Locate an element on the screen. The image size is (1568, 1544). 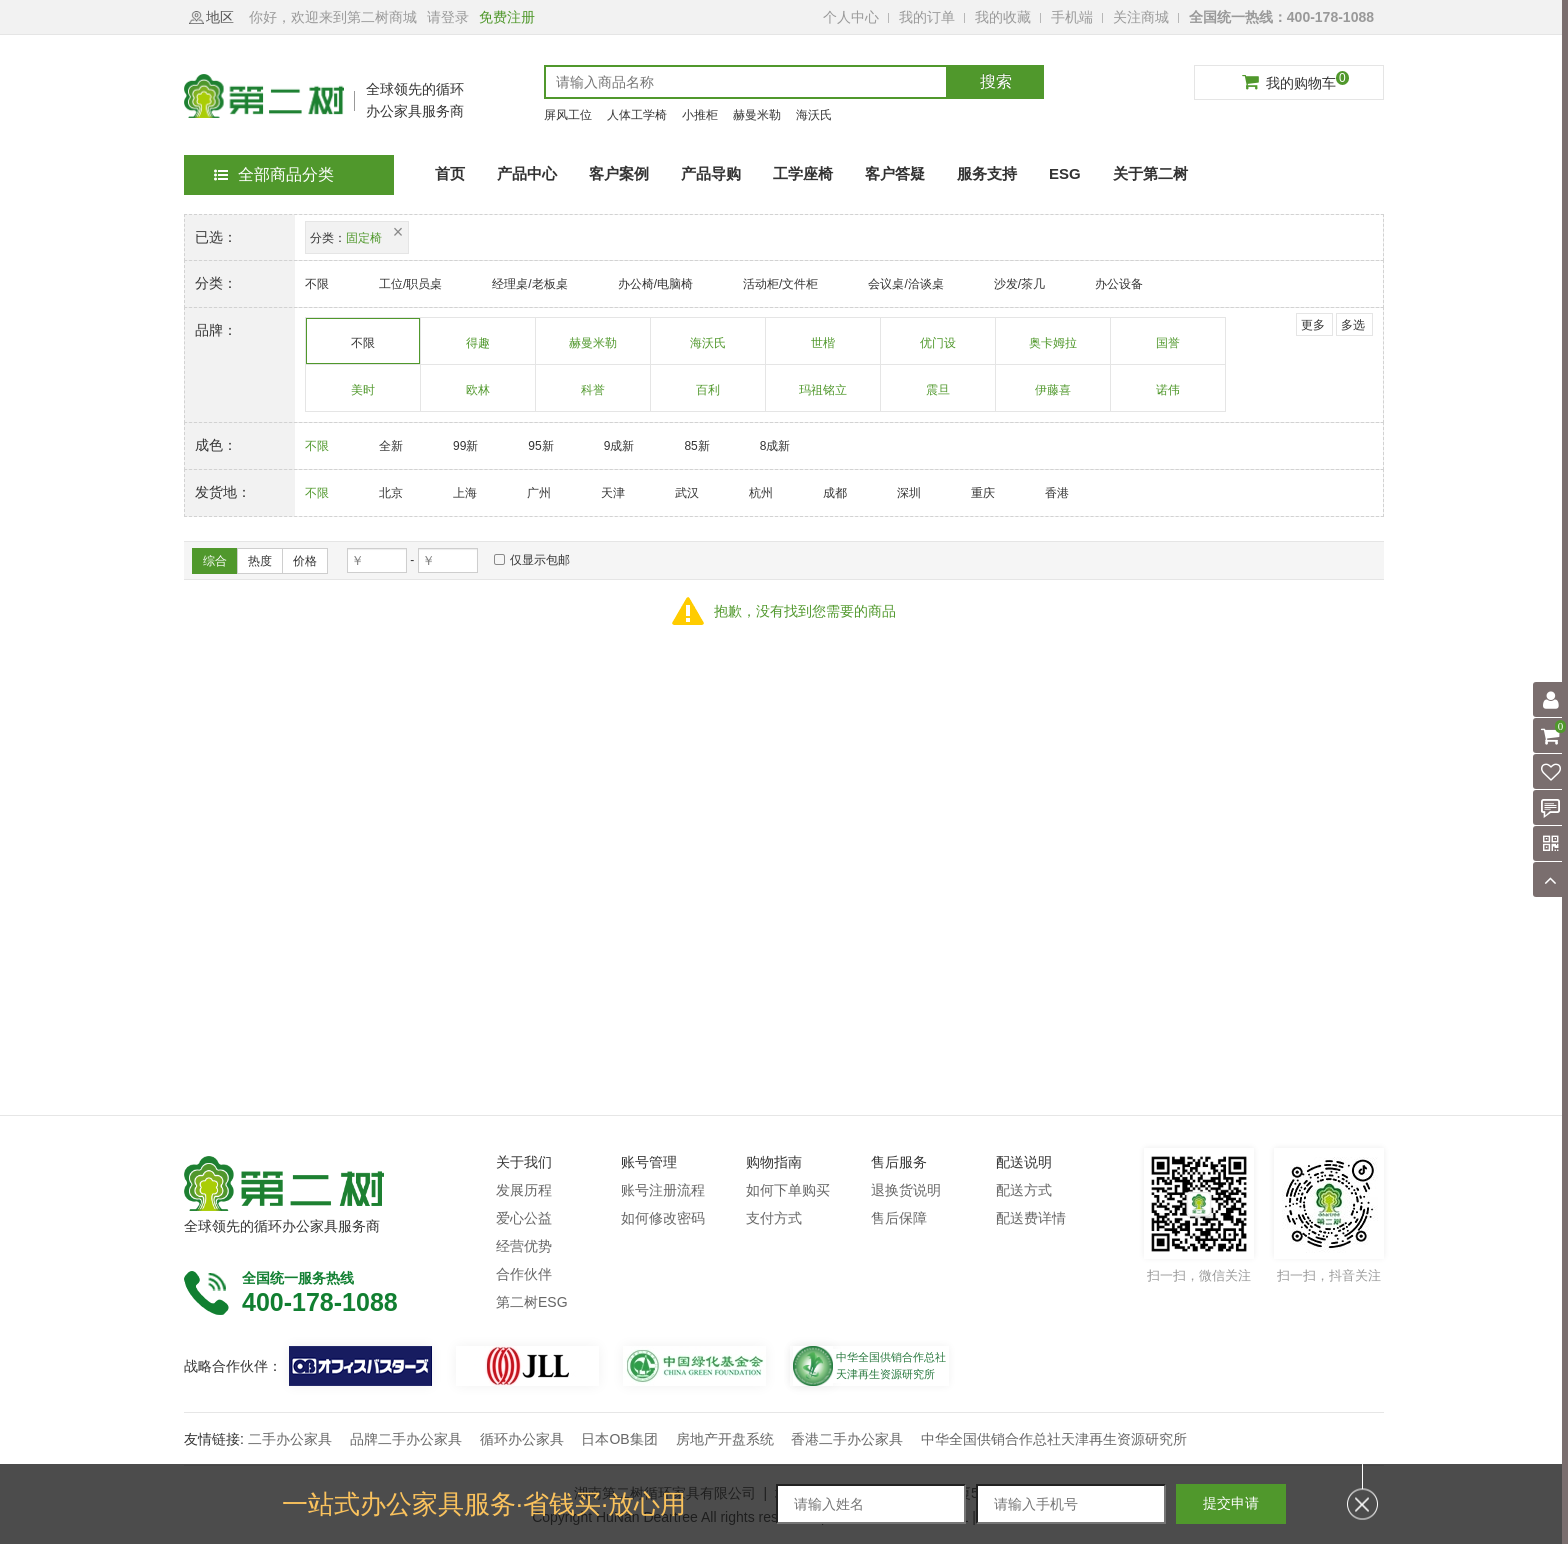
办公椅/电脑椅 is located at coordinates (655, 284).